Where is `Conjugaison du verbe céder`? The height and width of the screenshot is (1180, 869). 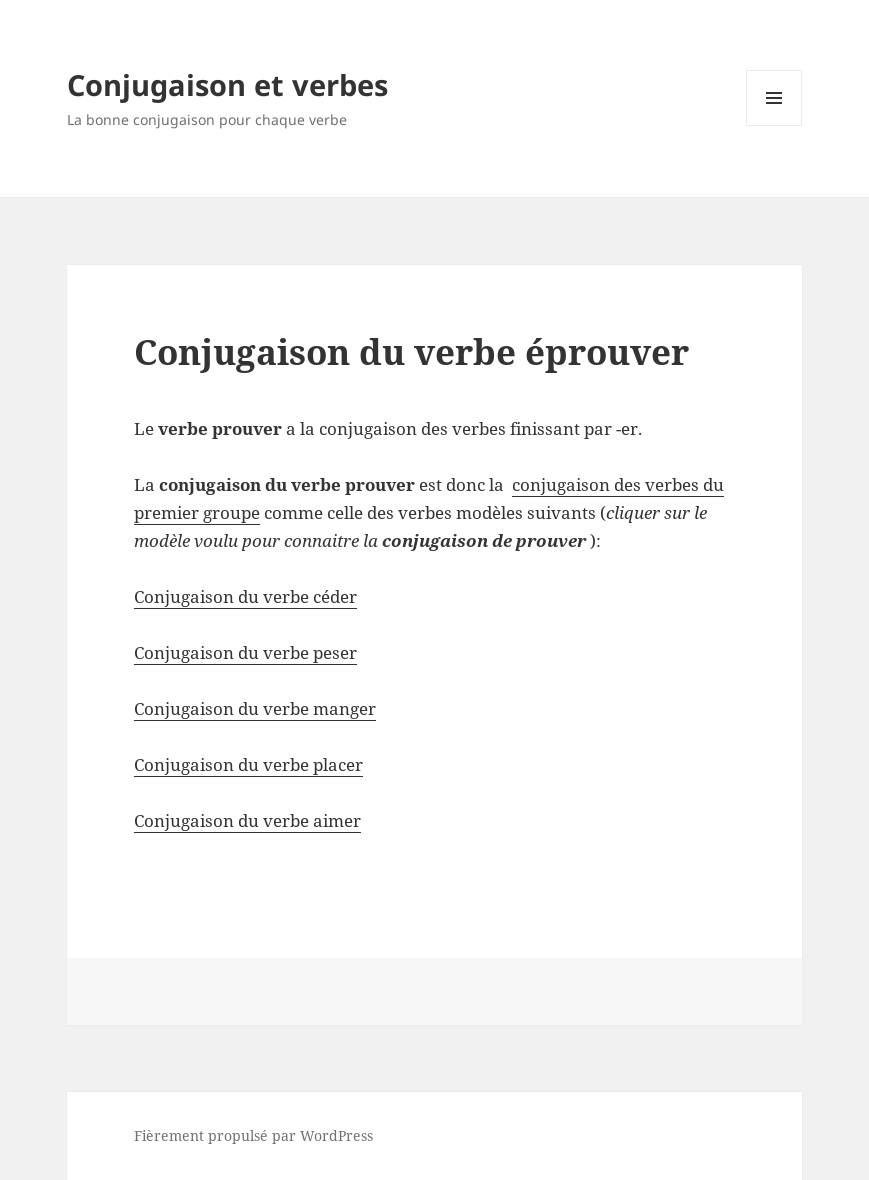
Conjugaison du verbe céder is located at coordinates (245, 596).